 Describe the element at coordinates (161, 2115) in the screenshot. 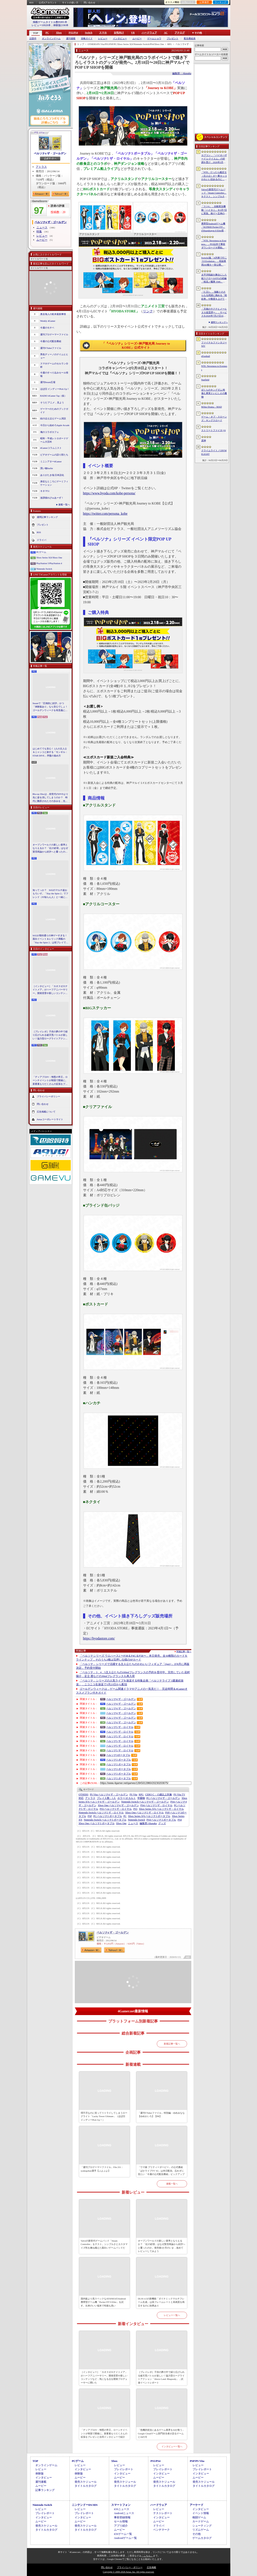

I see `「週刊VTuberファイル」特別編：ゆめみなな【ゆめかいろ】【PR】` at that location.